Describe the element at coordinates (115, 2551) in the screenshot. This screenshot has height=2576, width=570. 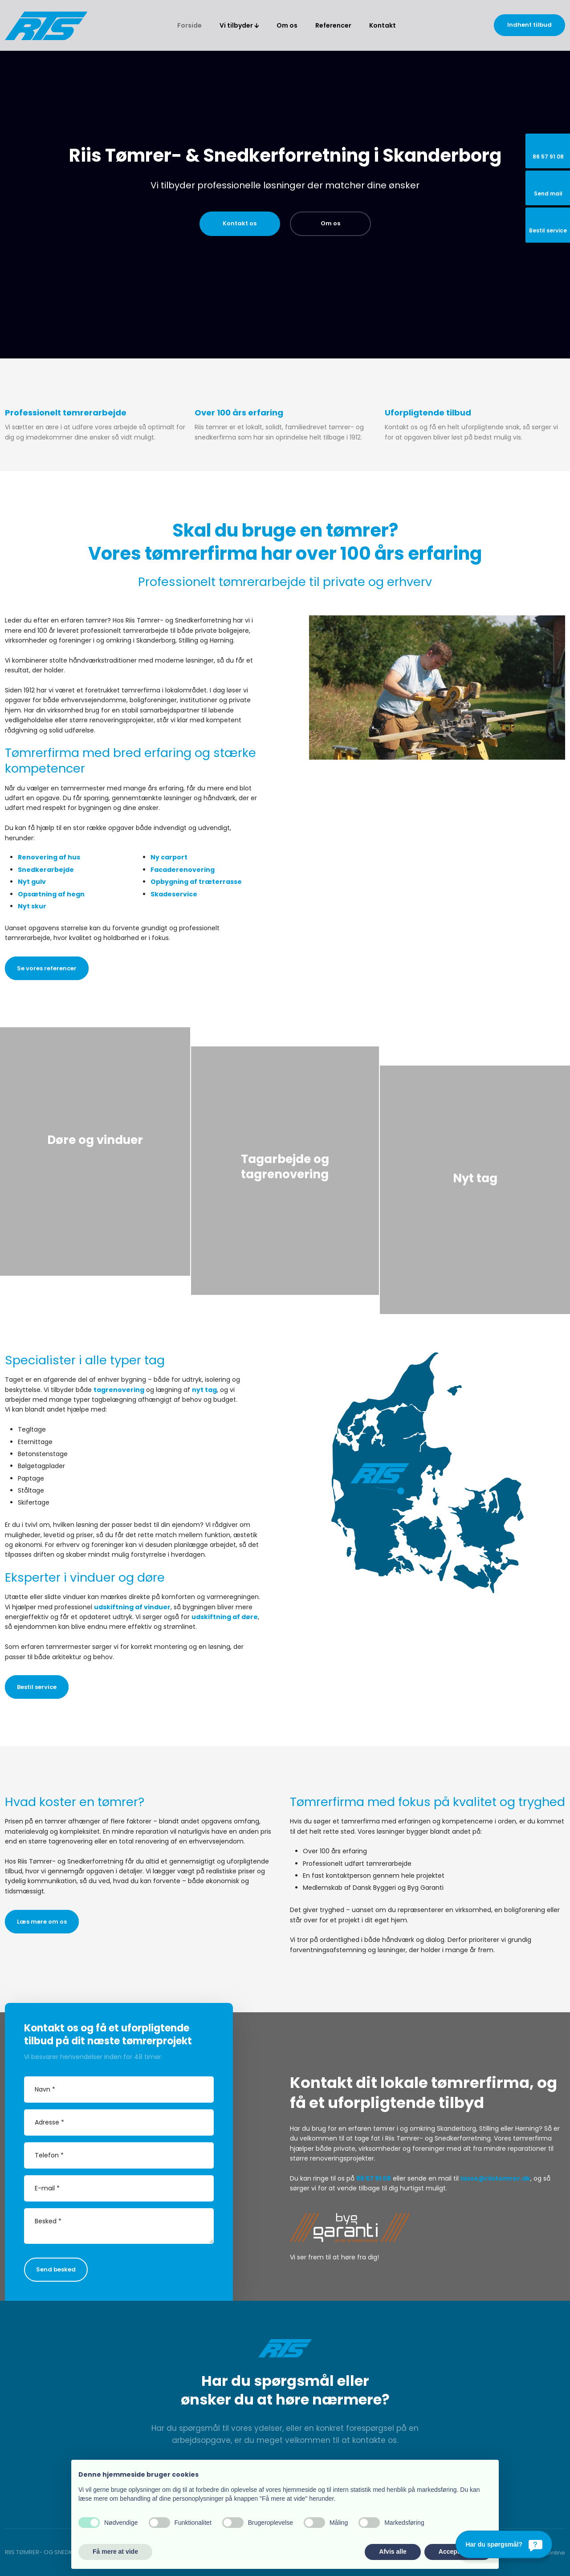
I see `Få mere at vide [button]` at that location.